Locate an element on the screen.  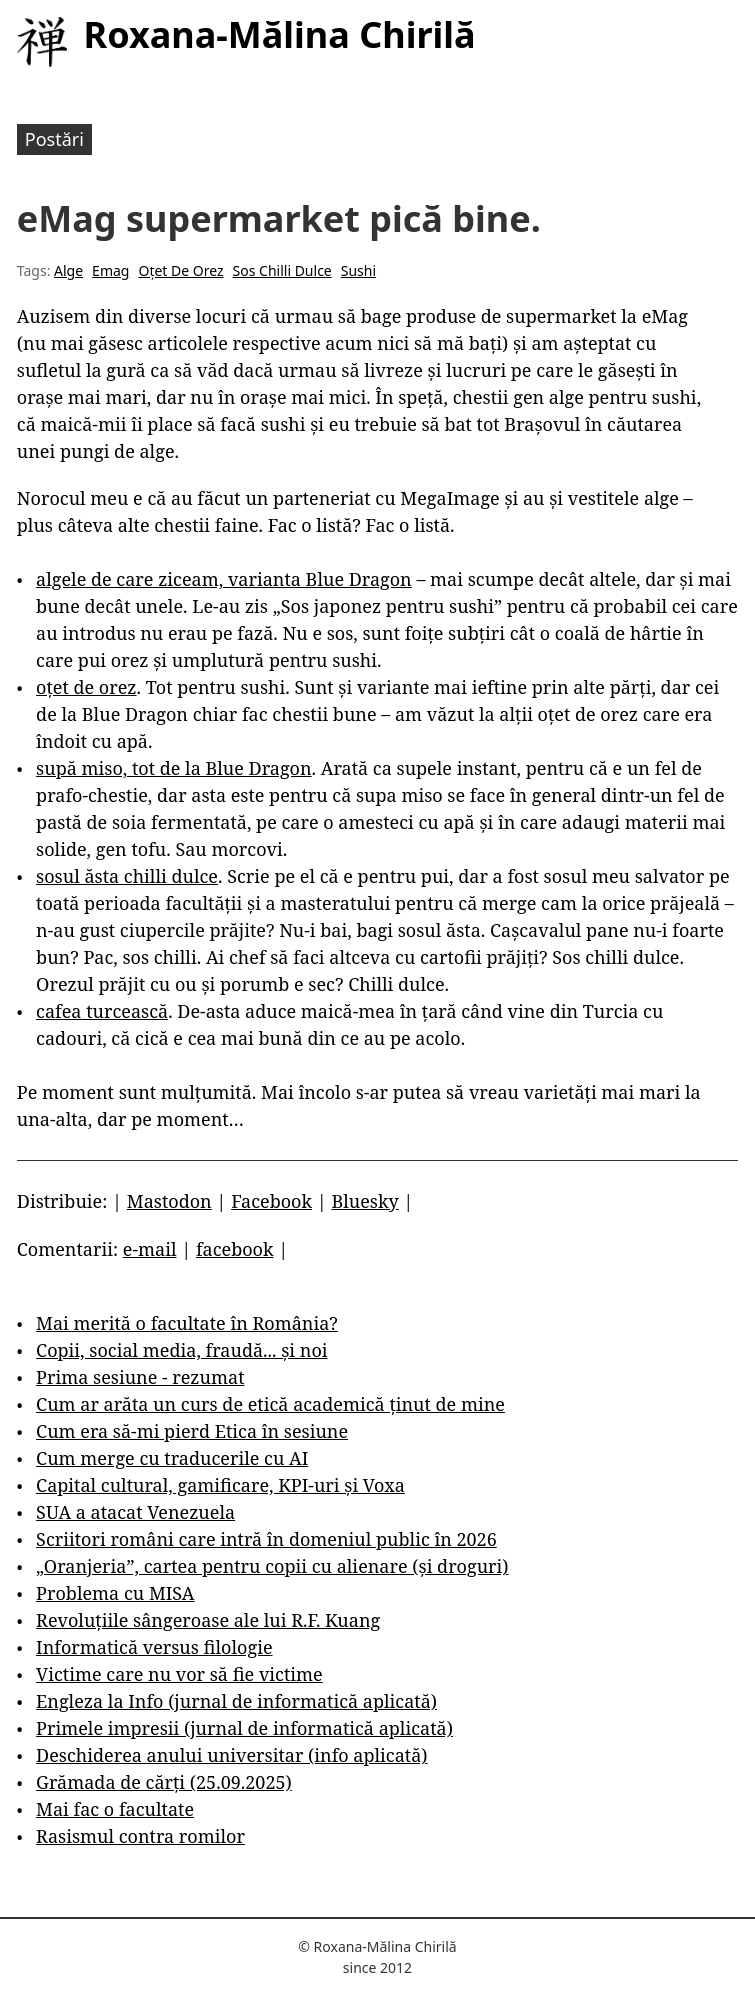
Capital cultural, gamificare, KPI-uri și Voxa is located at coordinates (220, 1485).